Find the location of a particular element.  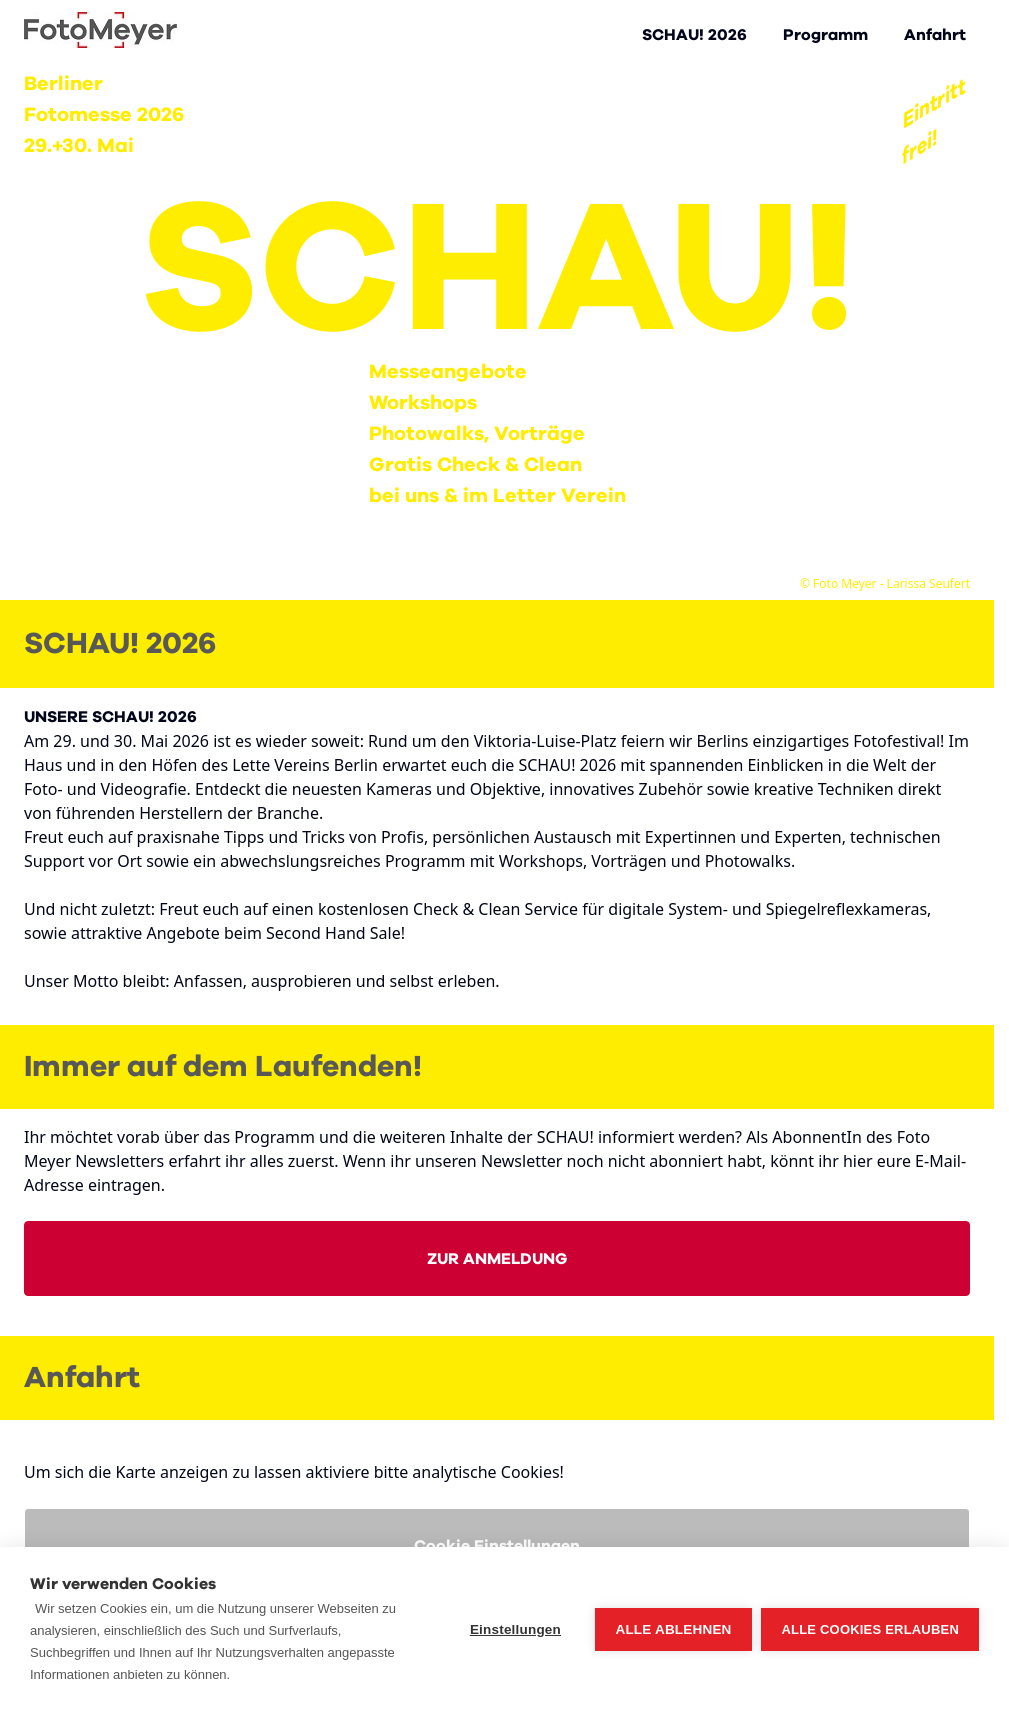

Einstellungen is located at coordinates (515, 1629).